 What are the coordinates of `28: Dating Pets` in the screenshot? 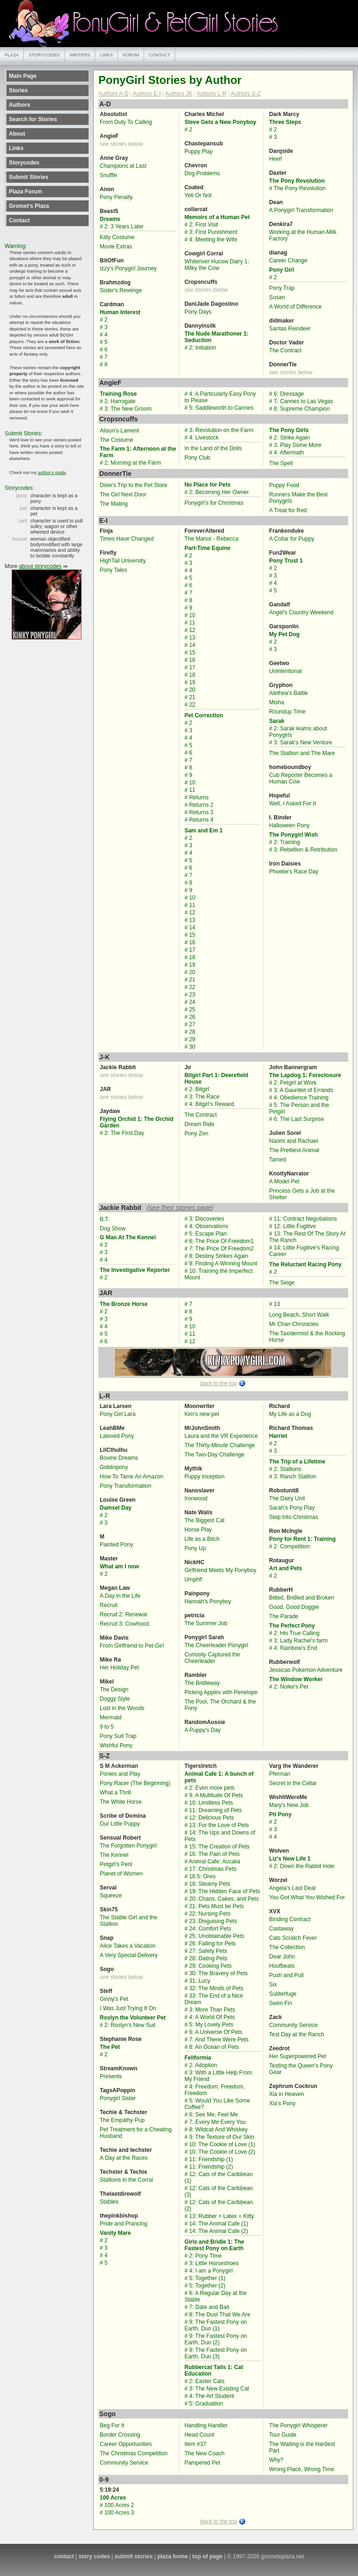 It's located at (208, 1958).